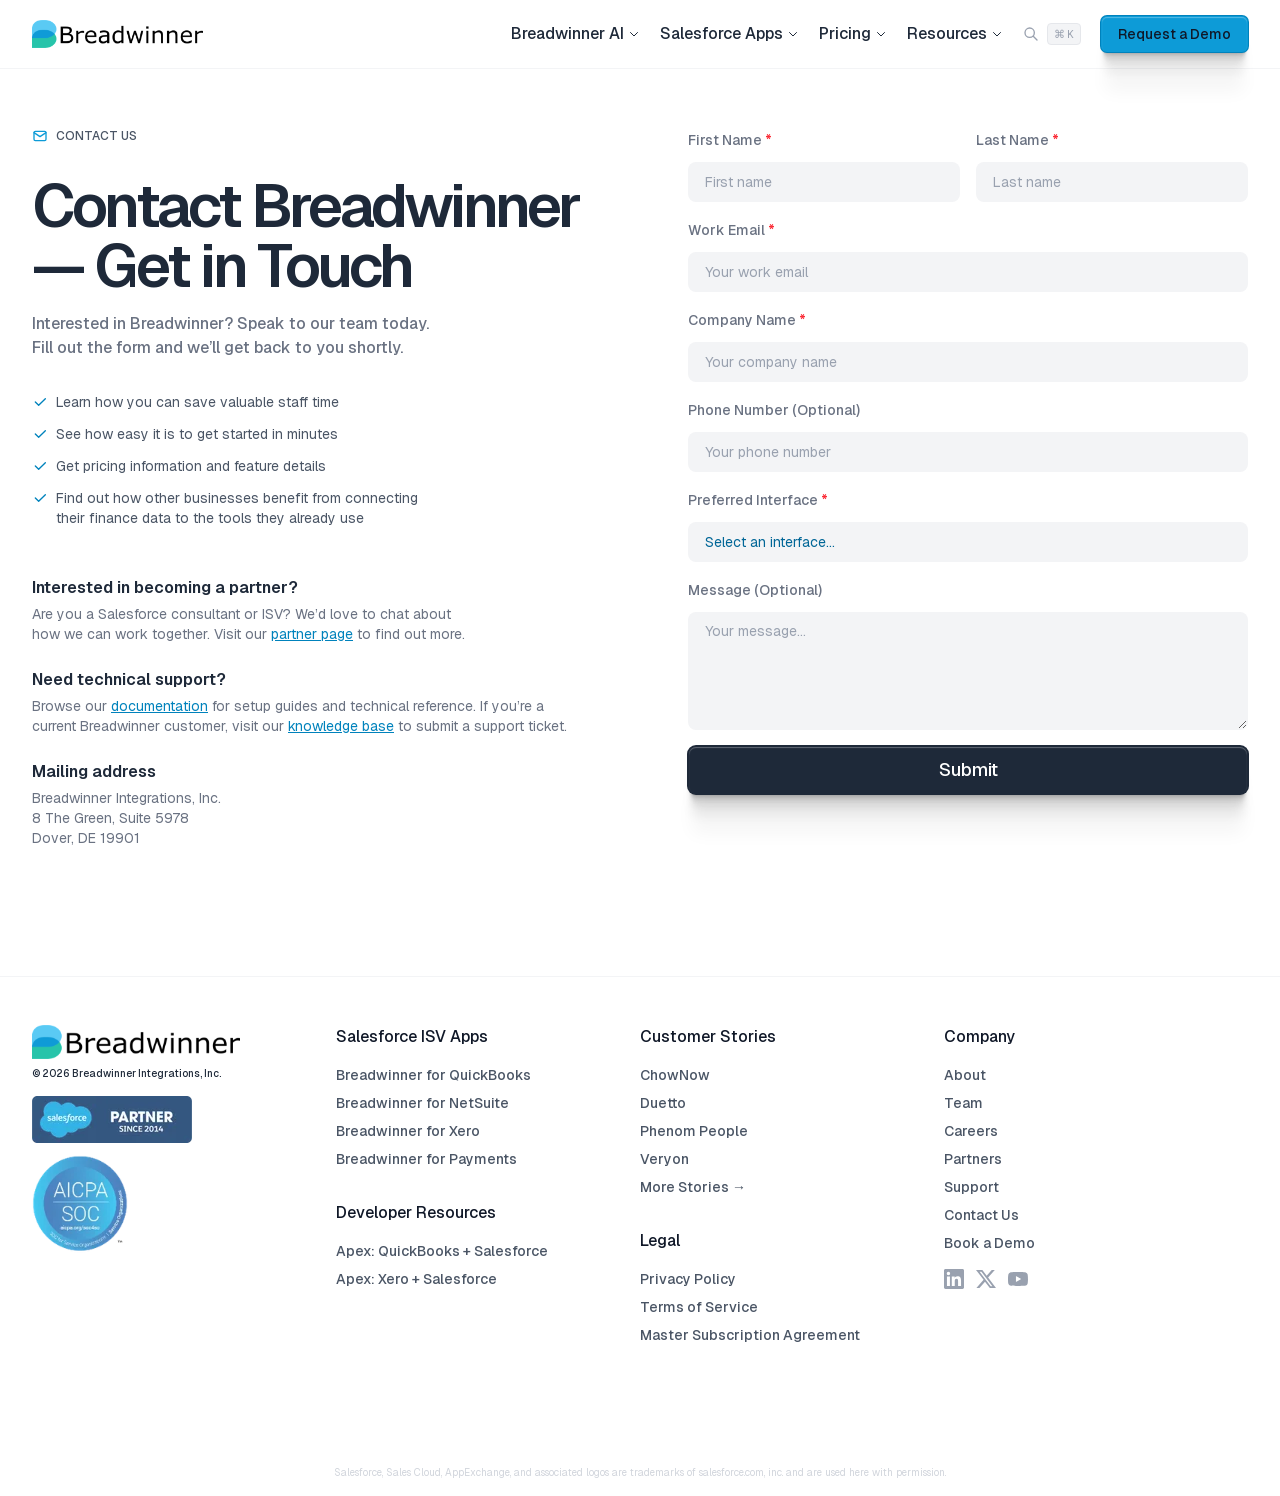 This screenshot has height=1496, width=1280. What do you see at coordinates (1017, 140) in the screenshot?
I see `Last Name` at bounding box center [1017, 140].